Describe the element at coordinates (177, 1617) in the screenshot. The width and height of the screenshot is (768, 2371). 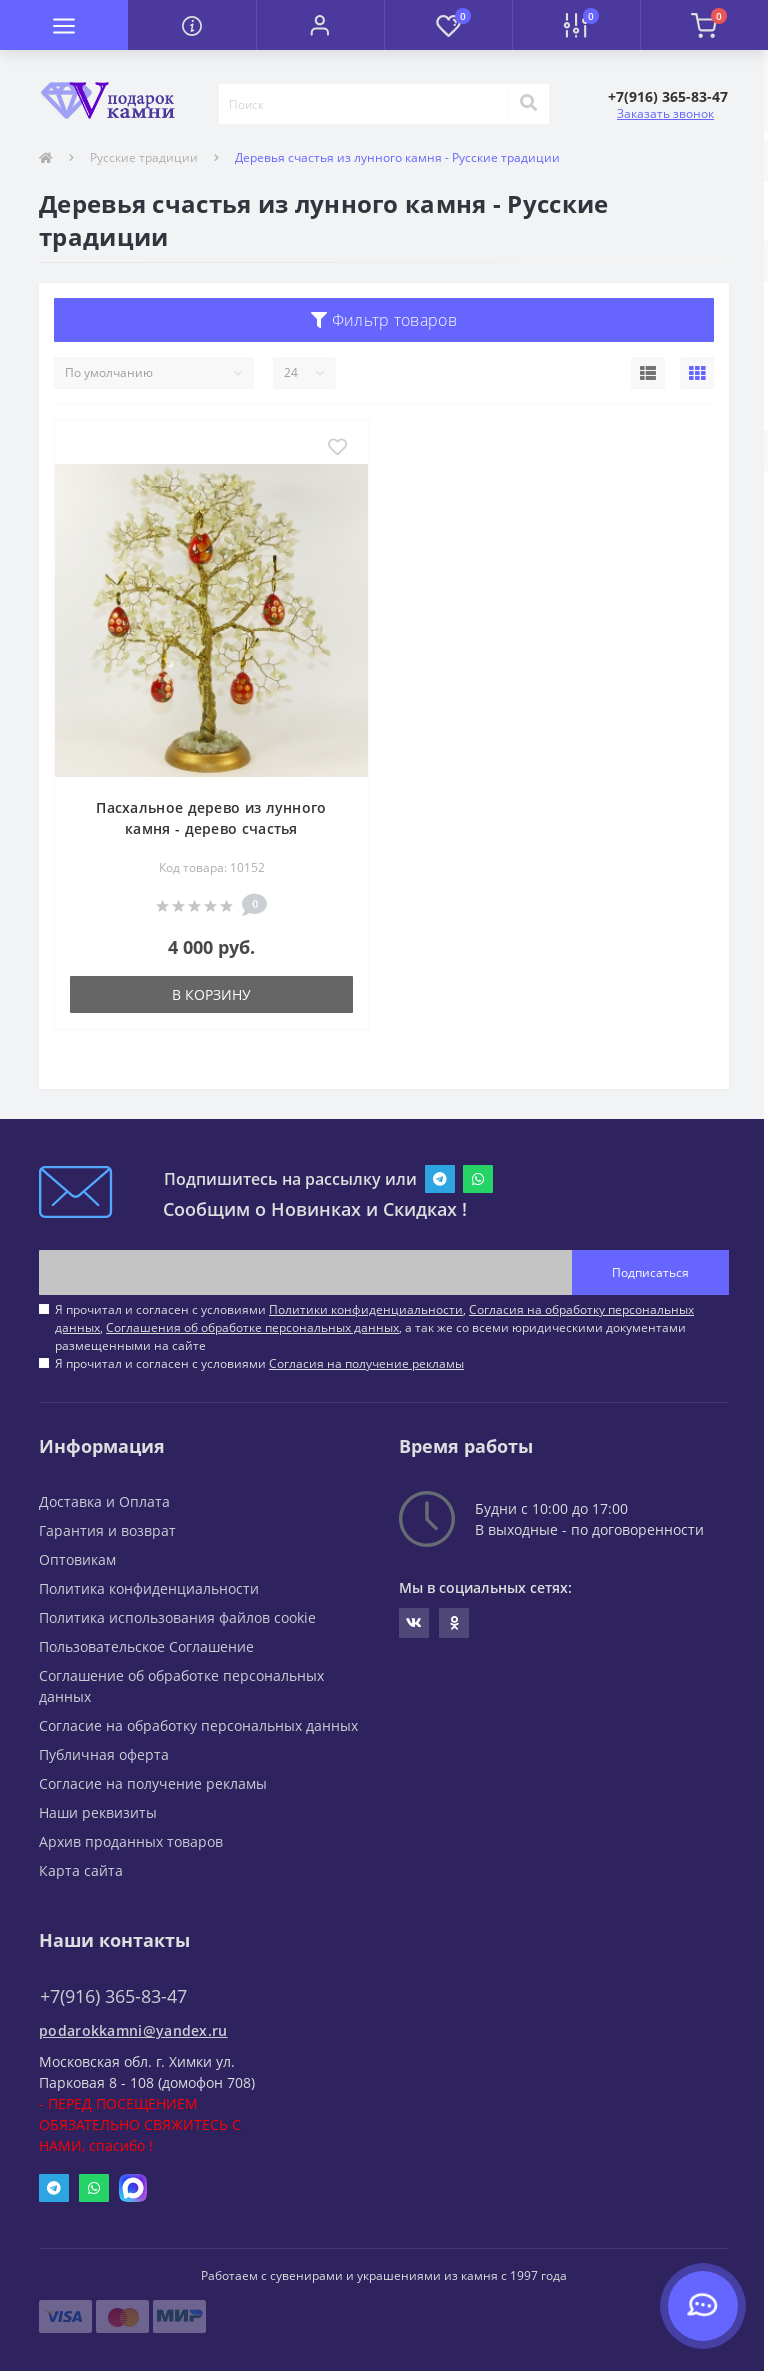
I see `Политика использования файлов cookie` at that location.